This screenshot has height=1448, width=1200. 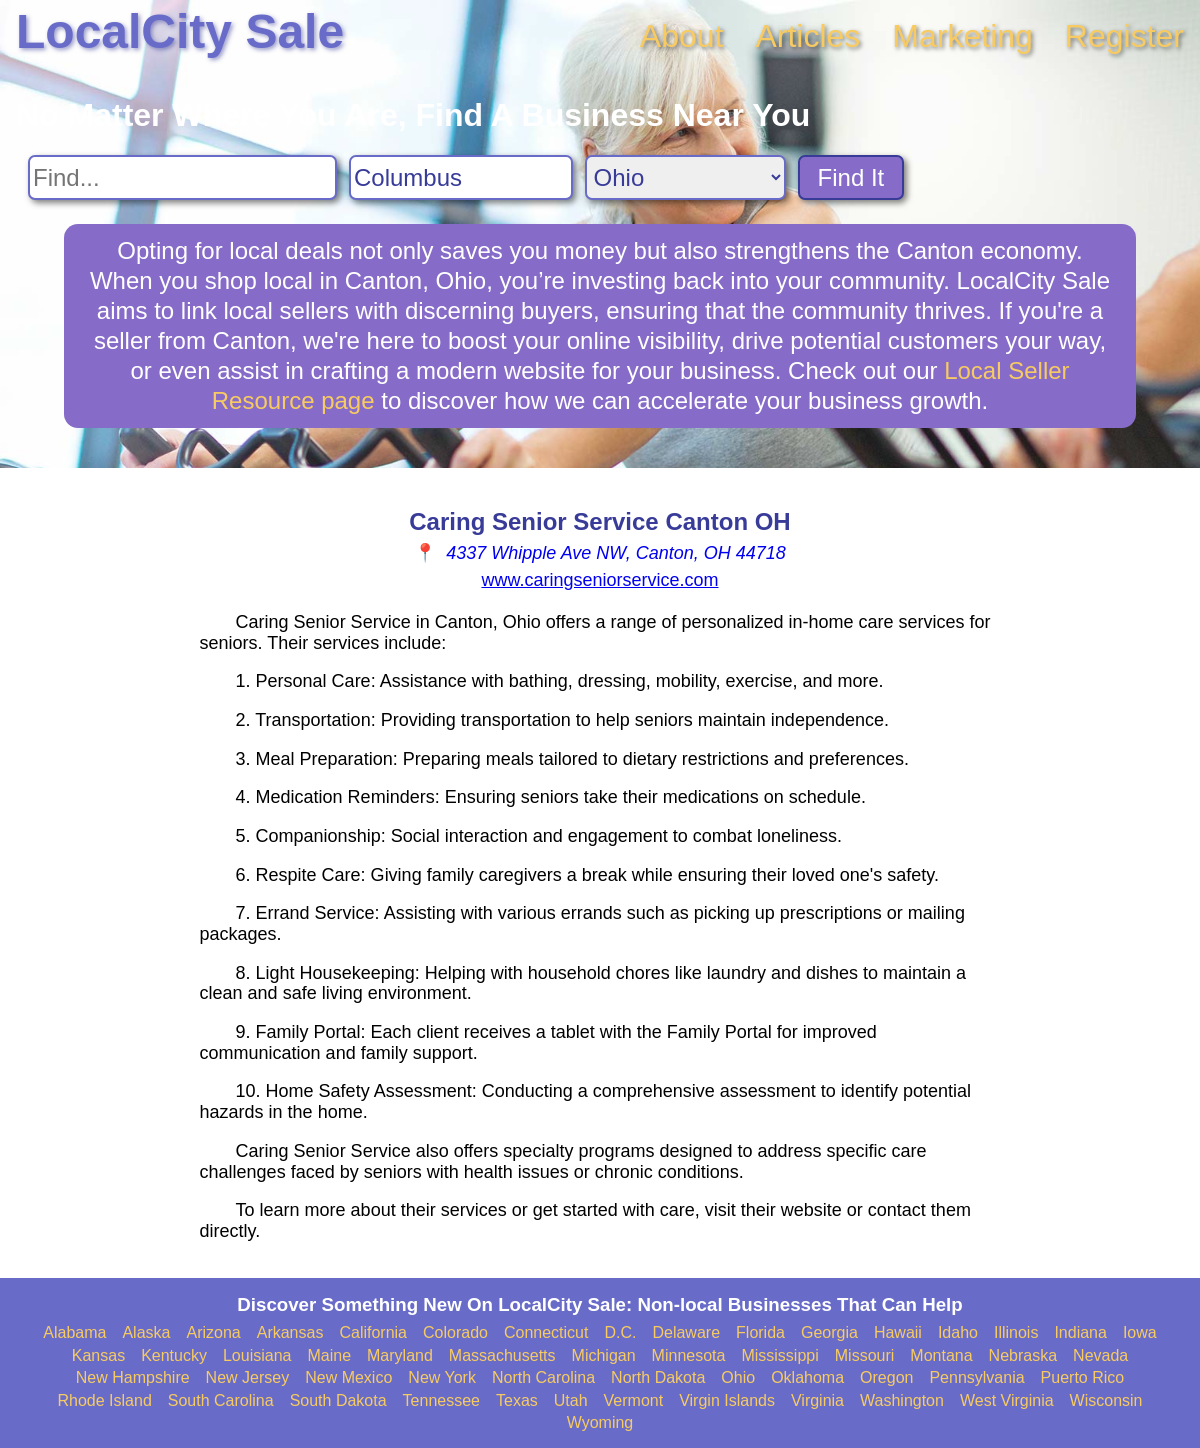 I want to click on LocalCity Sale, so click(x=180, y=31).